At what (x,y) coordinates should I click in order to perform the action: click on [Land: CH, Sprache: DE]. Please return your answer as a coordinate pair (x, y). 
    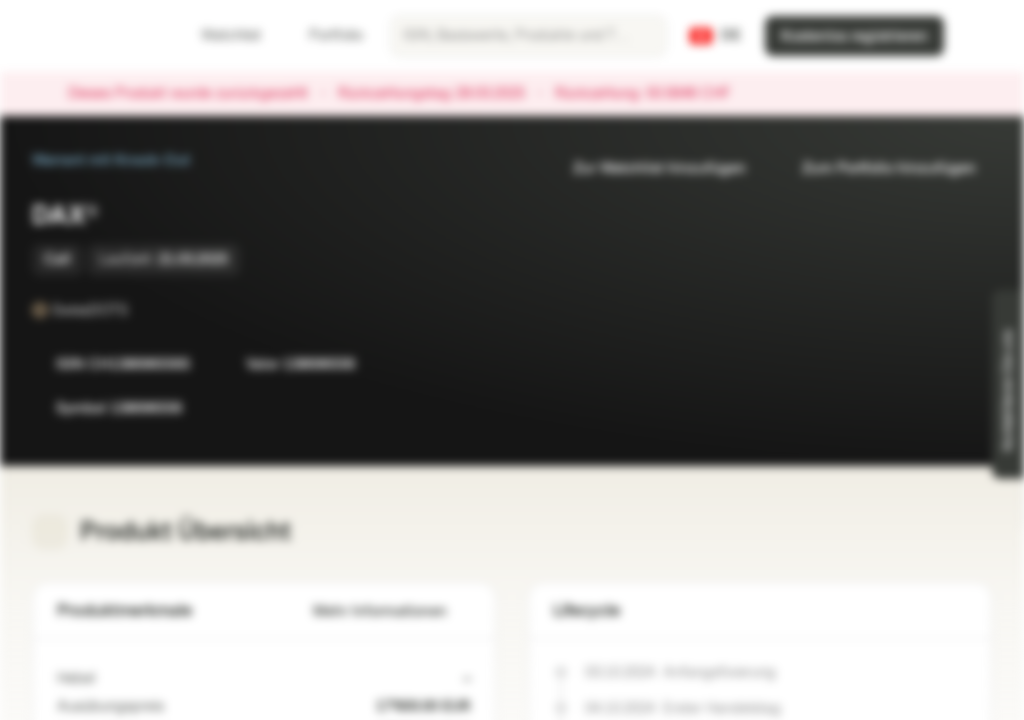
    Looking at the image, I should click on (715, 36).